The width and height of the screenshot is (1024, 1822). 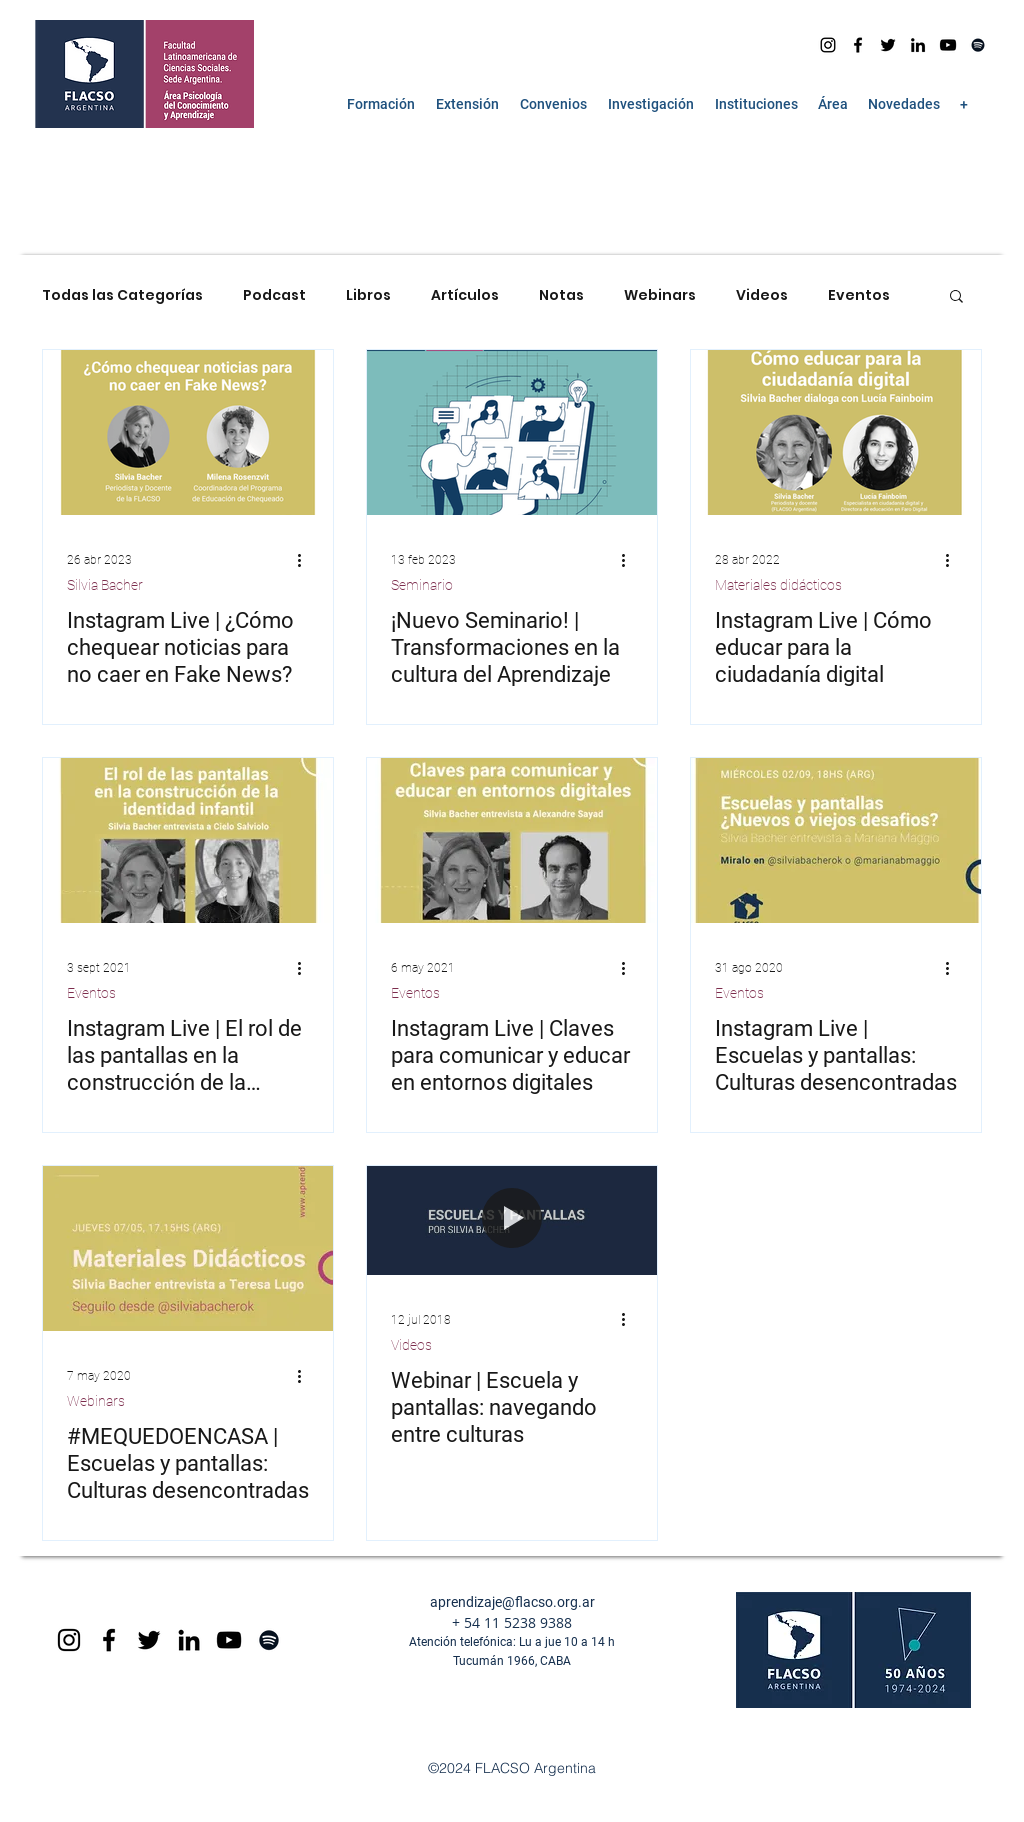 I want to click on Notas, so click(x=561, y=295).